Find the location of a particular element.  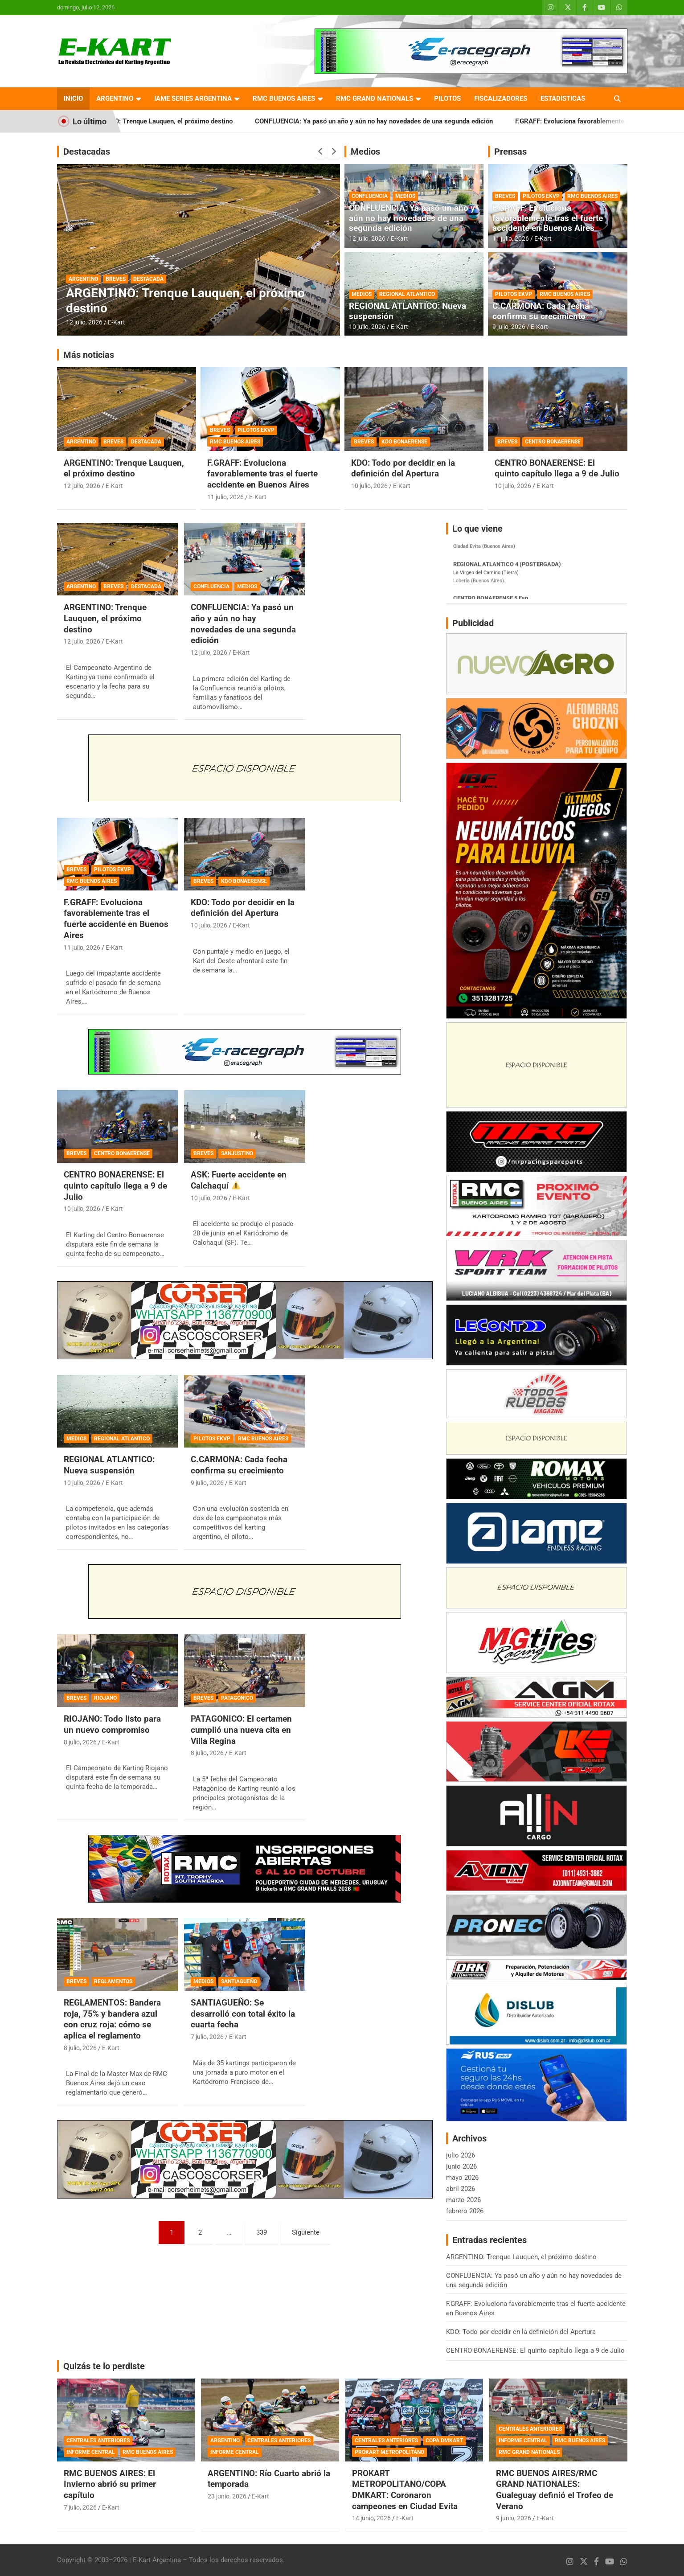

COPA DMKART is located at coordinates (444, 2440).